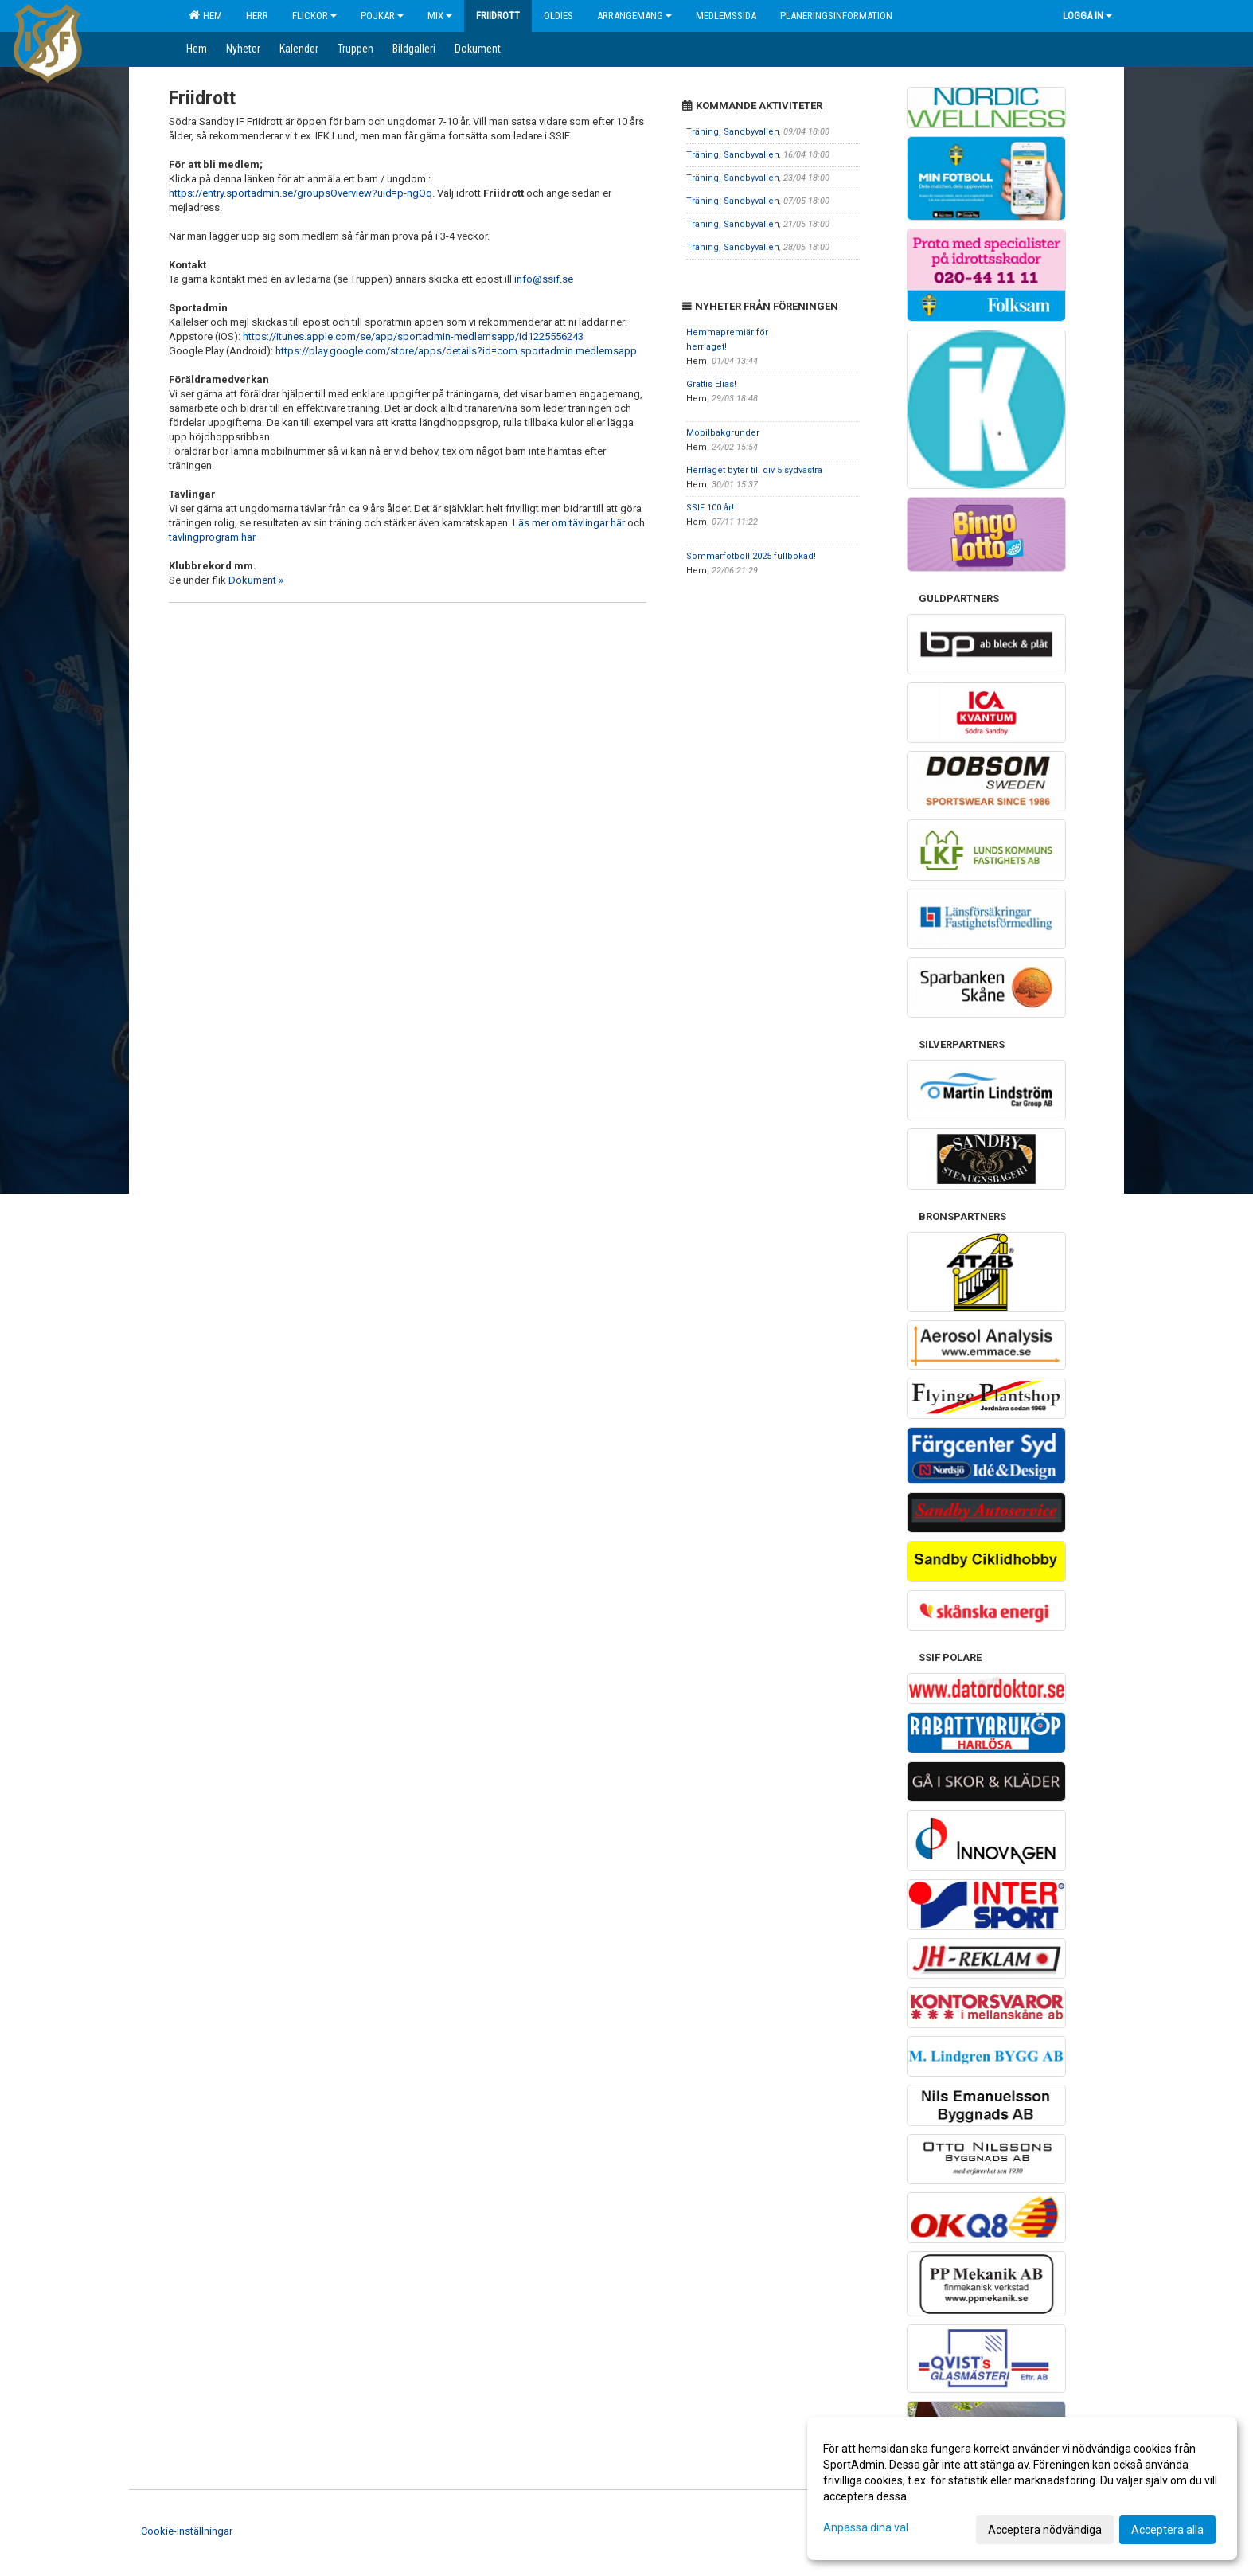 Image resolution: width=1253 pixels, height=2576 pixels. I want to click on tävlingprogram här, so click(212, 537).